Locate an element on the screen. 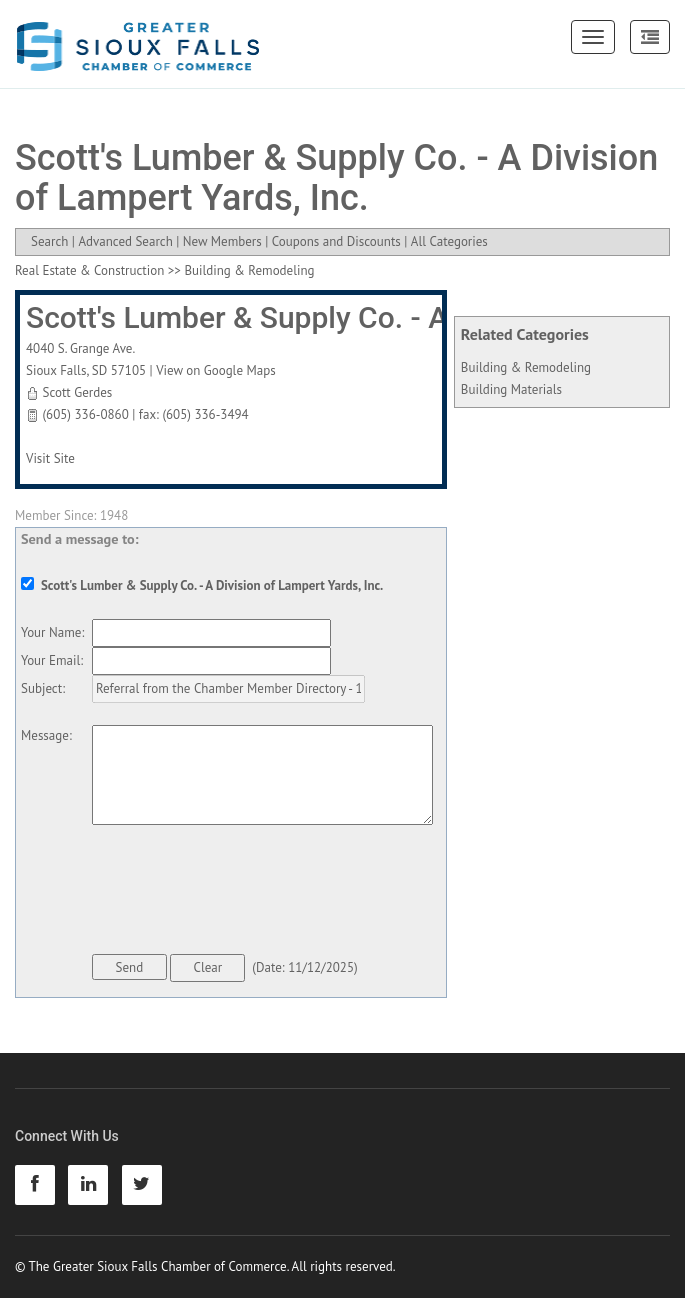 The image size is (685, 1298). New Members is located at coordinates (222, 241).